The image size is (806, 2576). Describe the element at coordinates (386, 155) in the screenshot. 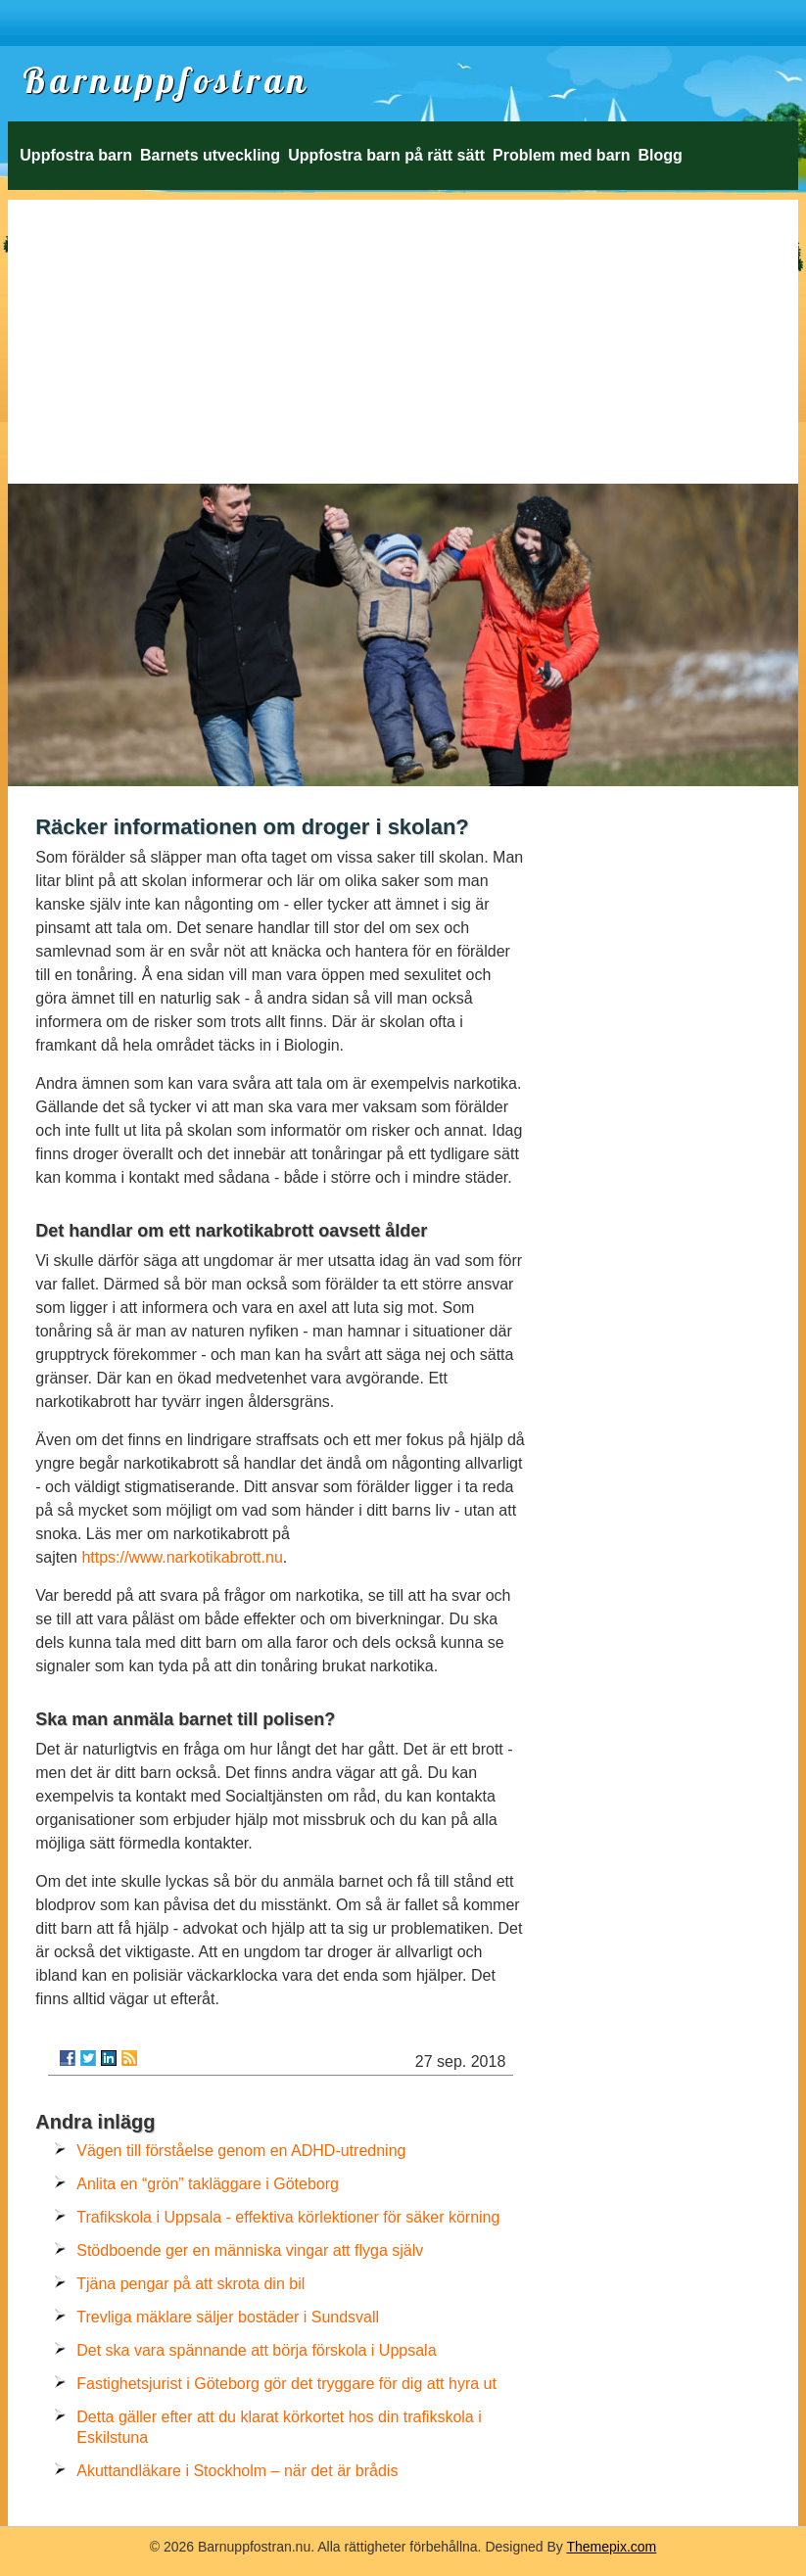

I see `Uppfostra barn på rätt sätt` at that location.